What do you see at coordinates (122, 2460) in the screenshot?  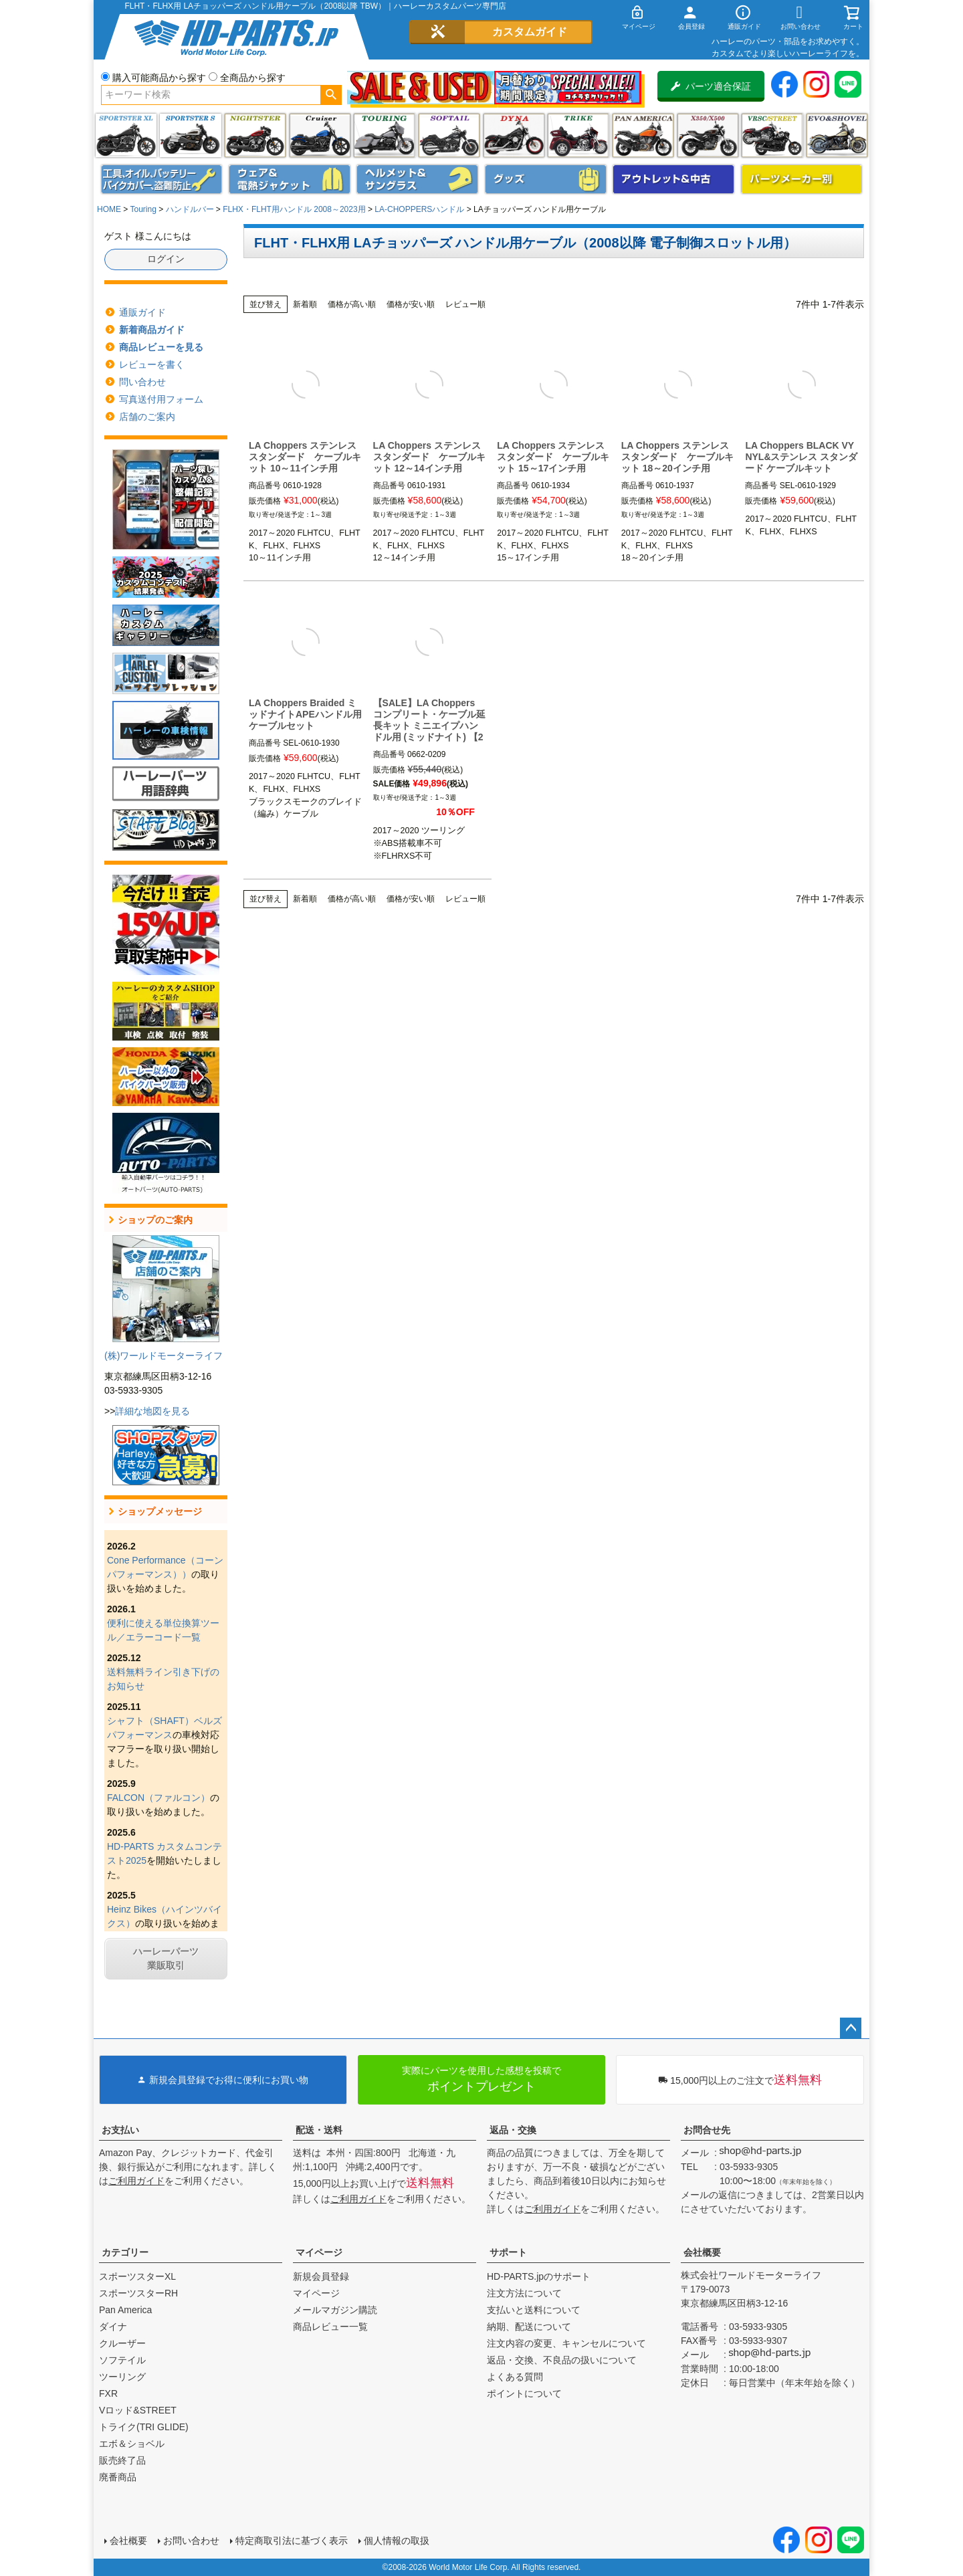 I see `販売終了品` at bounding box center [122, 2460].